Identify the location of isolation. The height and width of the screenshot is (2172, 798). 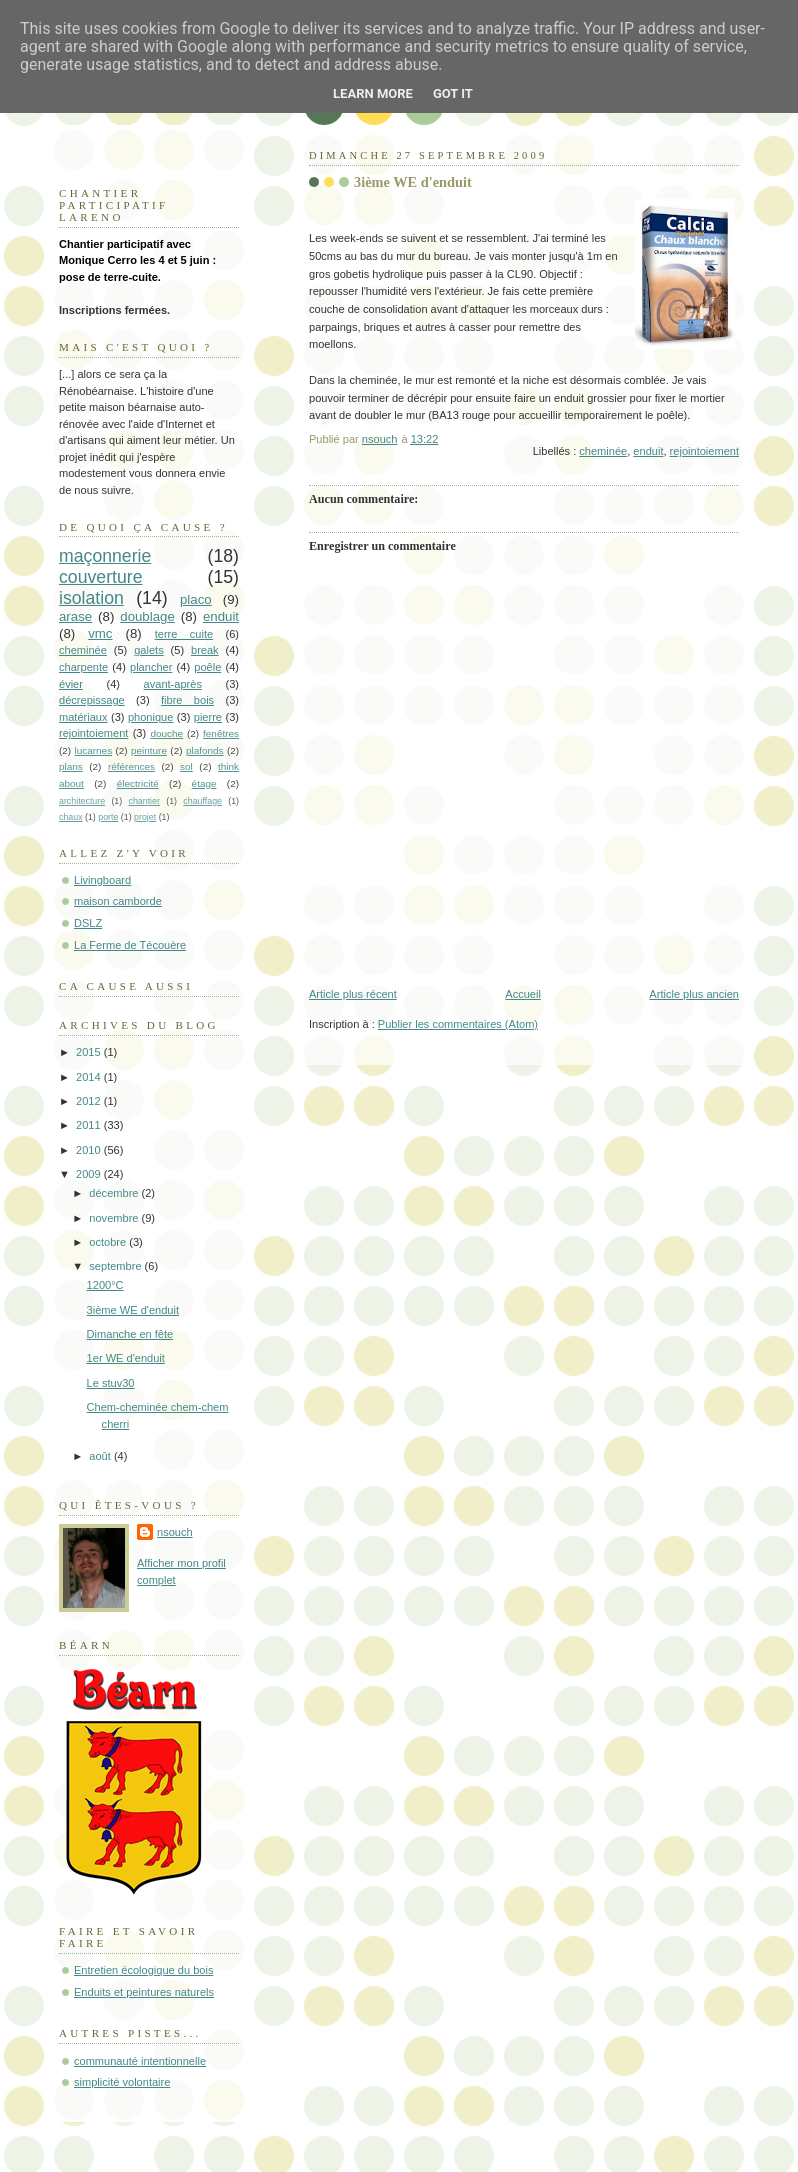
(91, 598).